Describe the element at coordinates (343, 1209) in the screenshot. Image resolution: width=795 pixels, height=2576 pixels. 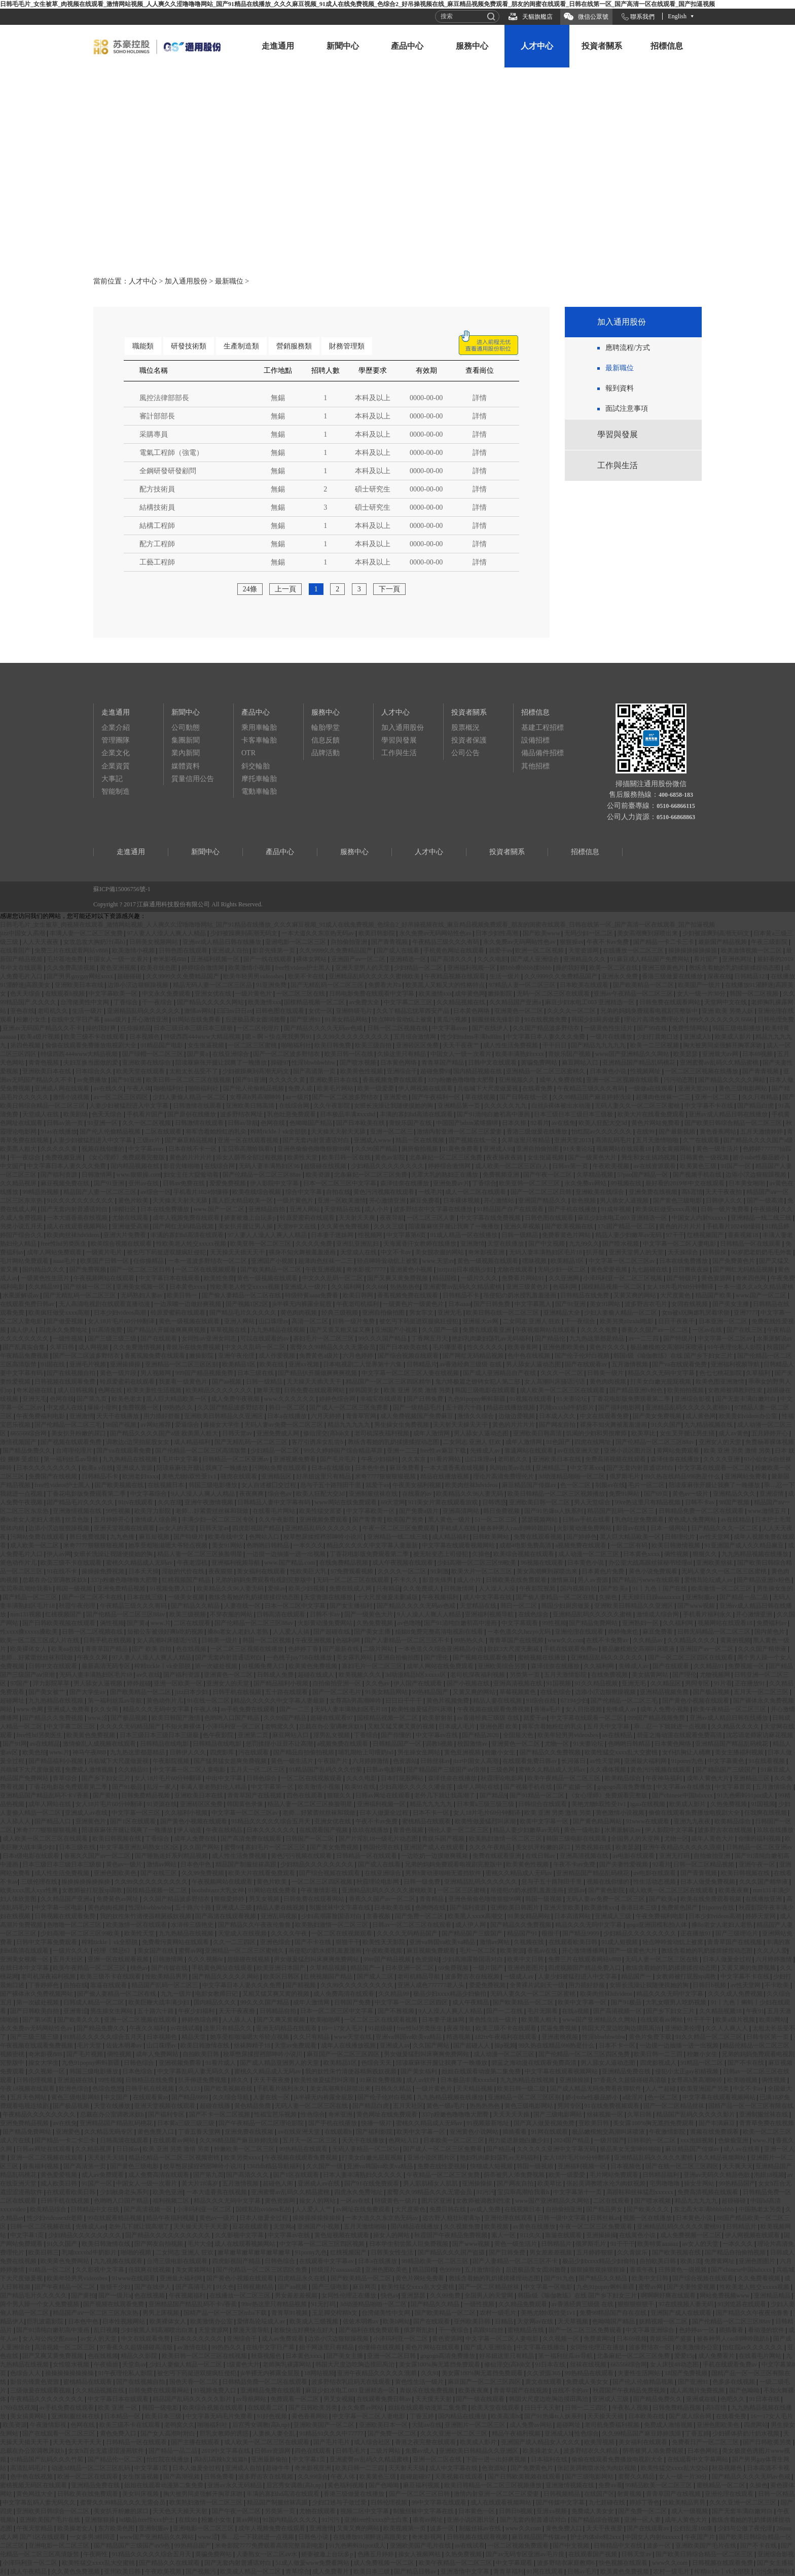
I see `天堂精品在线` at that location.